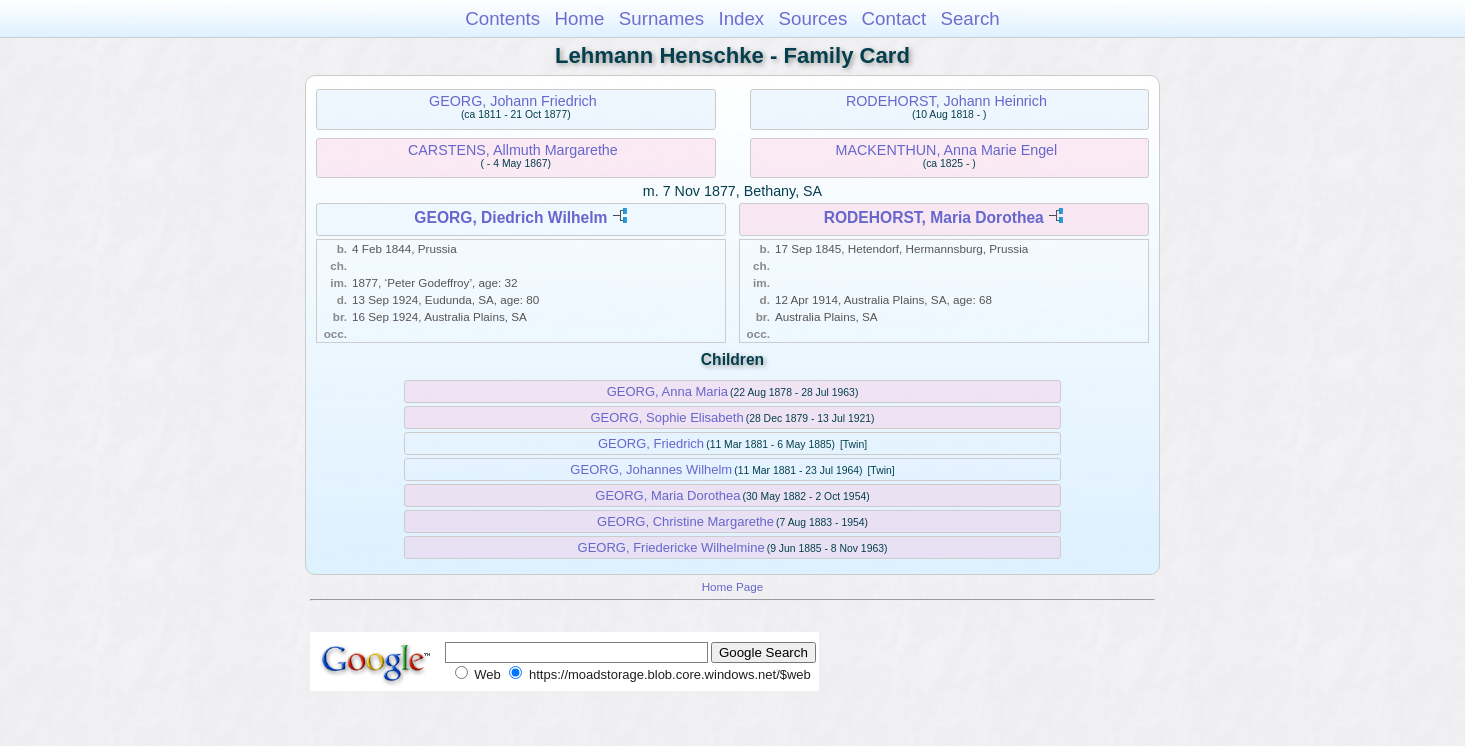 The image size is (1465, 746). What do you see at coordinates (666, 417) in the screenshot?
I see `GEORG, Sophie Elisabeth` at bounding box center [666, 417].